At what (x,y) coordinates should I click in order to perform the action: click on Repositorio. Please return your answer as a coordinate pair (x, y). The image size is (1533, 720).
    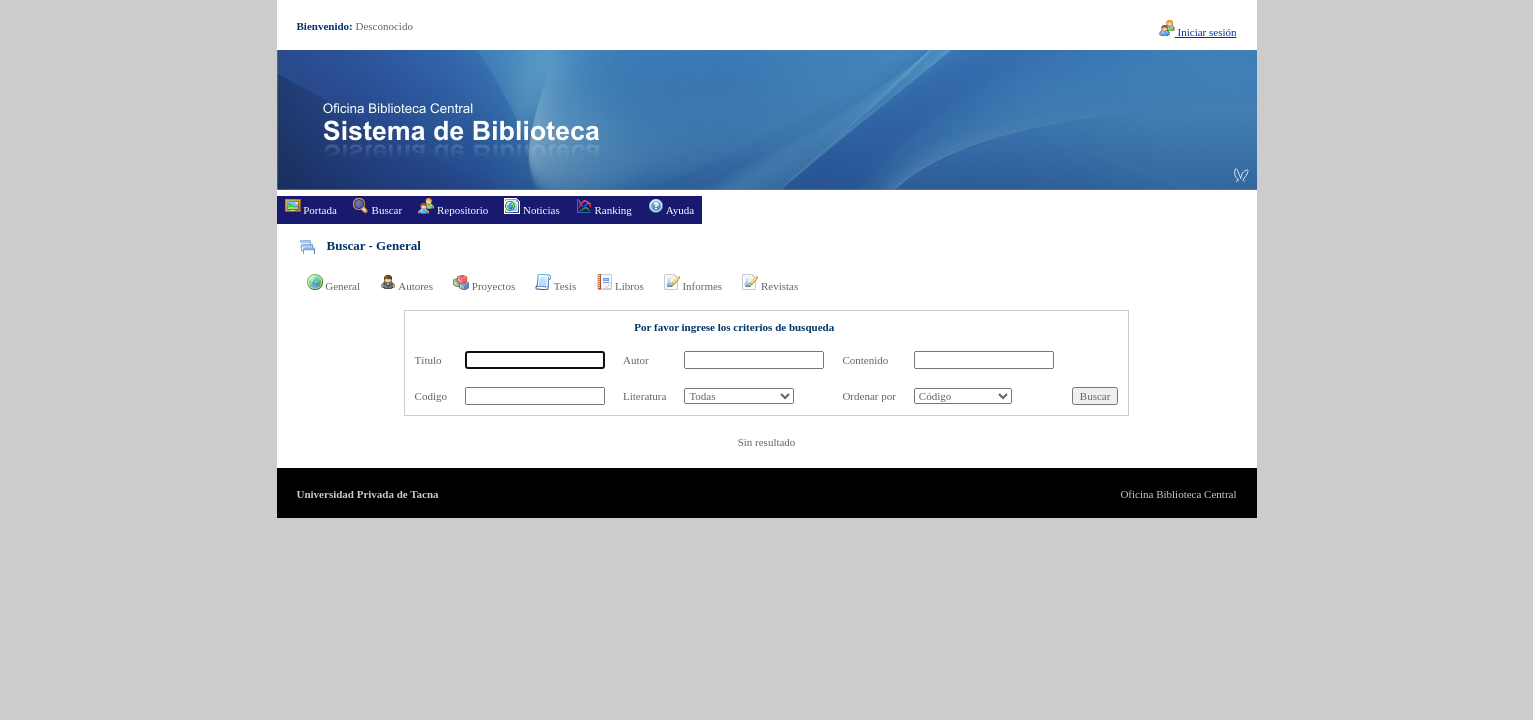
    Looking at the image, I should click on (453, 207).